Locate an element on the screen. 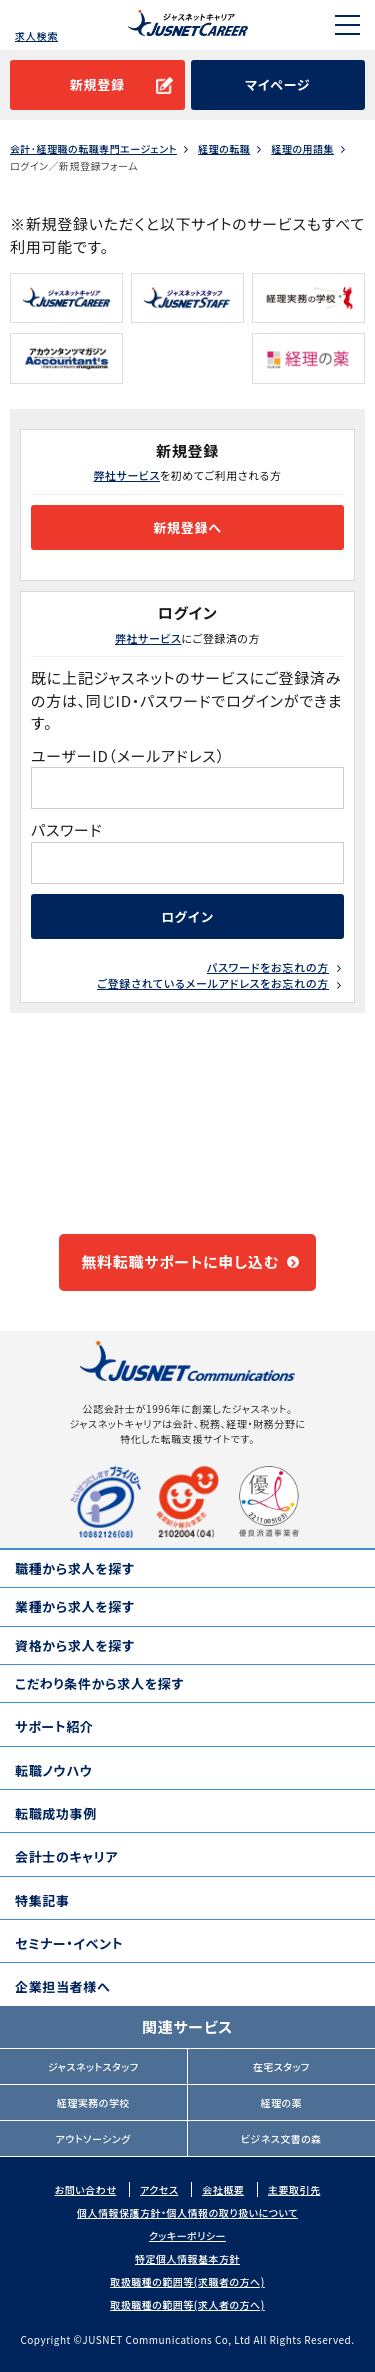 The width and height of the screenshot is (375, 2372). パスワードをお忘れの方 is located at coordinates (268, 967).